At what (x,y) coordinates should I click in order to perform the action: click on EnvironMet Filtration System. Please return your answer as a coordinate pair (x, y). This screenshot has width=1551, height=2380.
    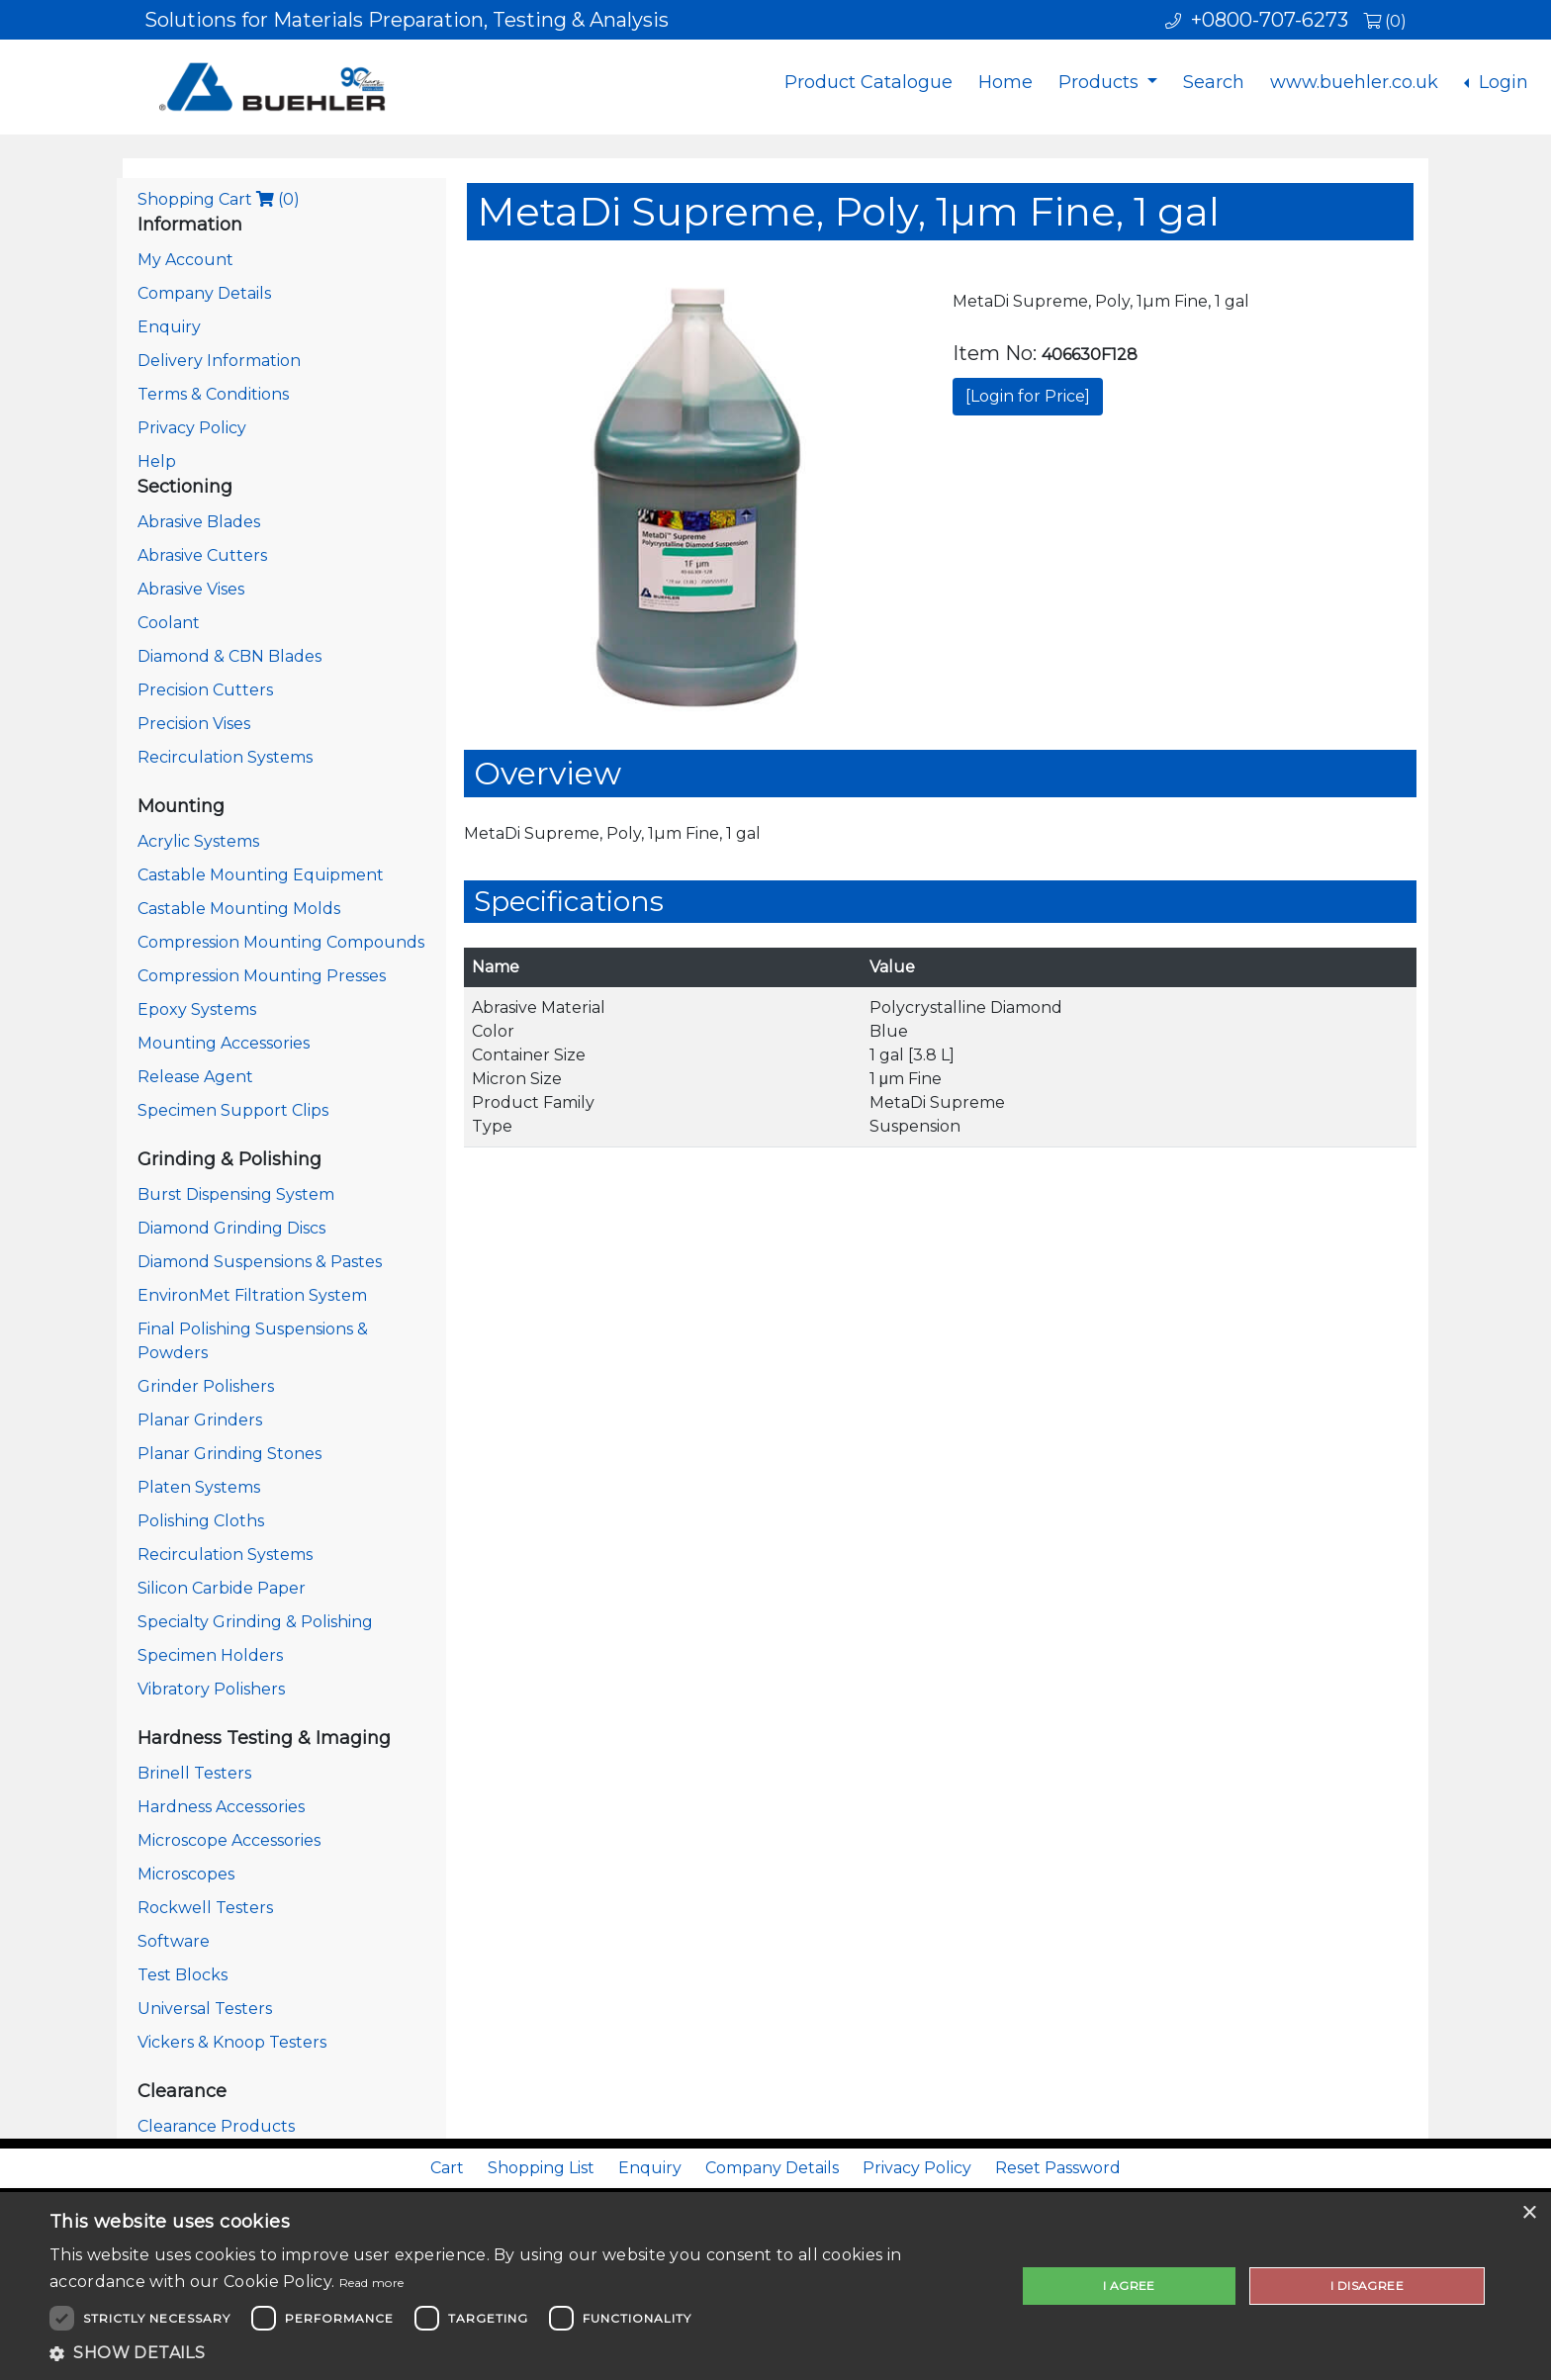
    Looking at the image, I should click on (252, 1295).